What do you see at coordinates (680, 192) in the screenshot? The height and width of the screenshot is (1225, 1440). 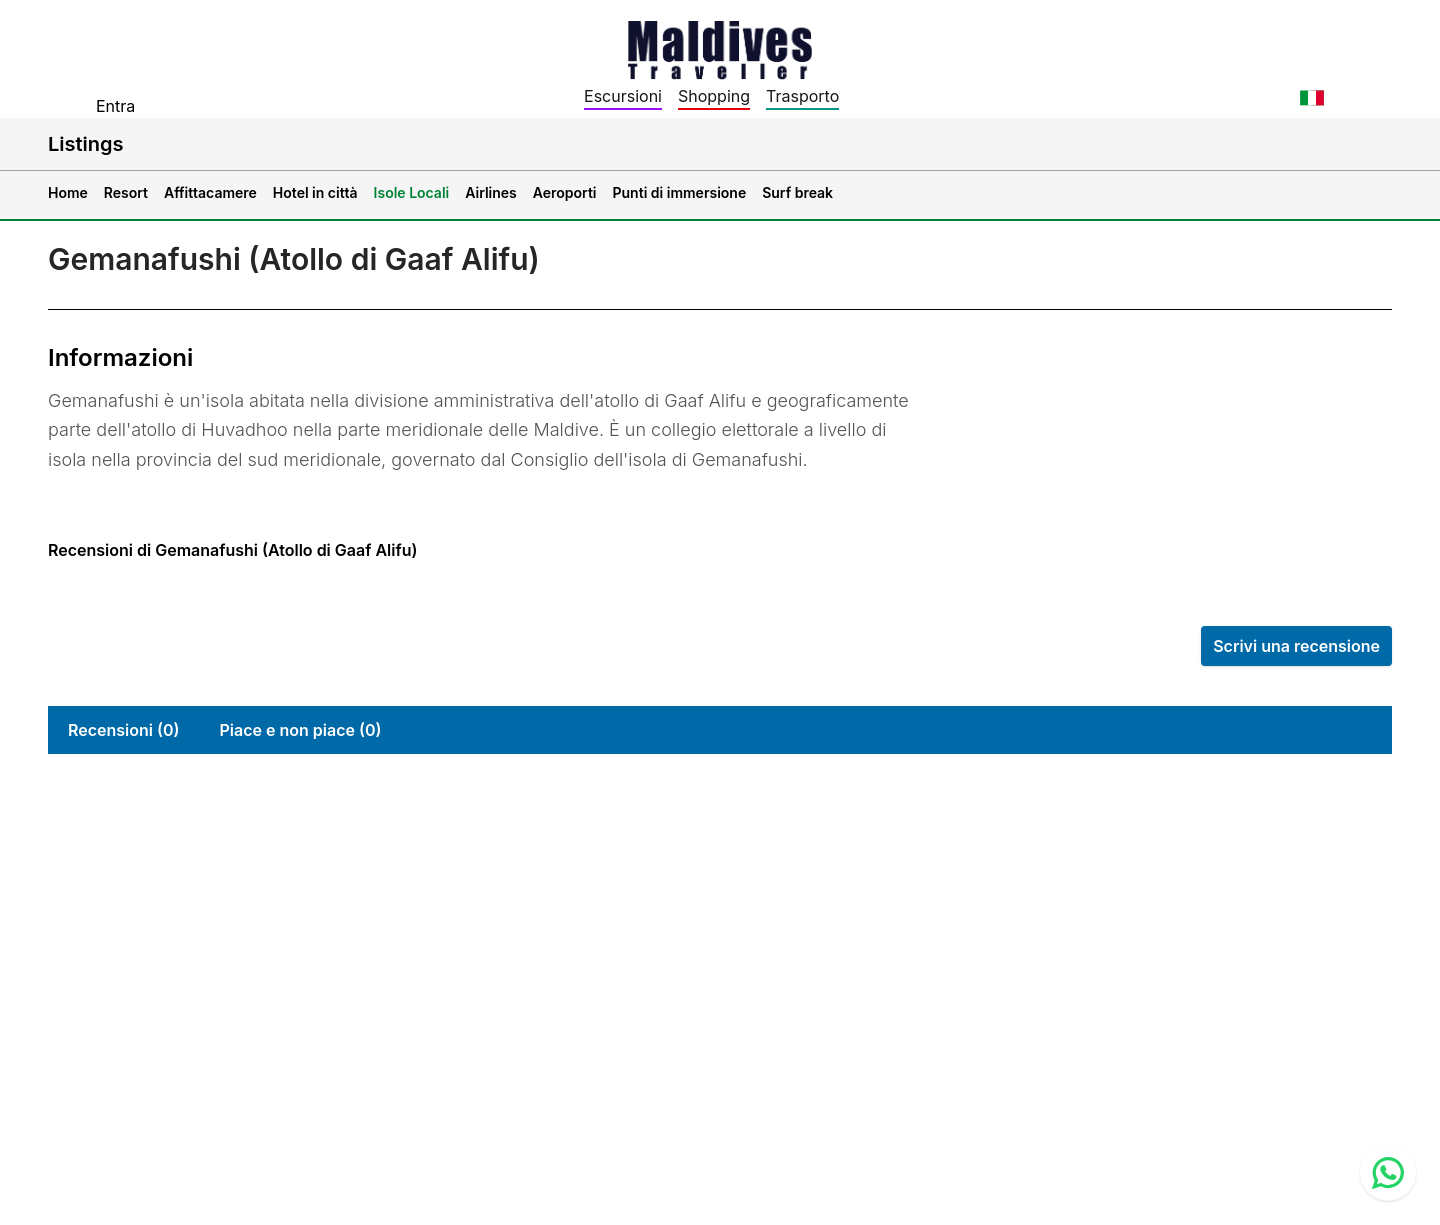 I see `Punti di immersione` at bounding box center [680, 192].